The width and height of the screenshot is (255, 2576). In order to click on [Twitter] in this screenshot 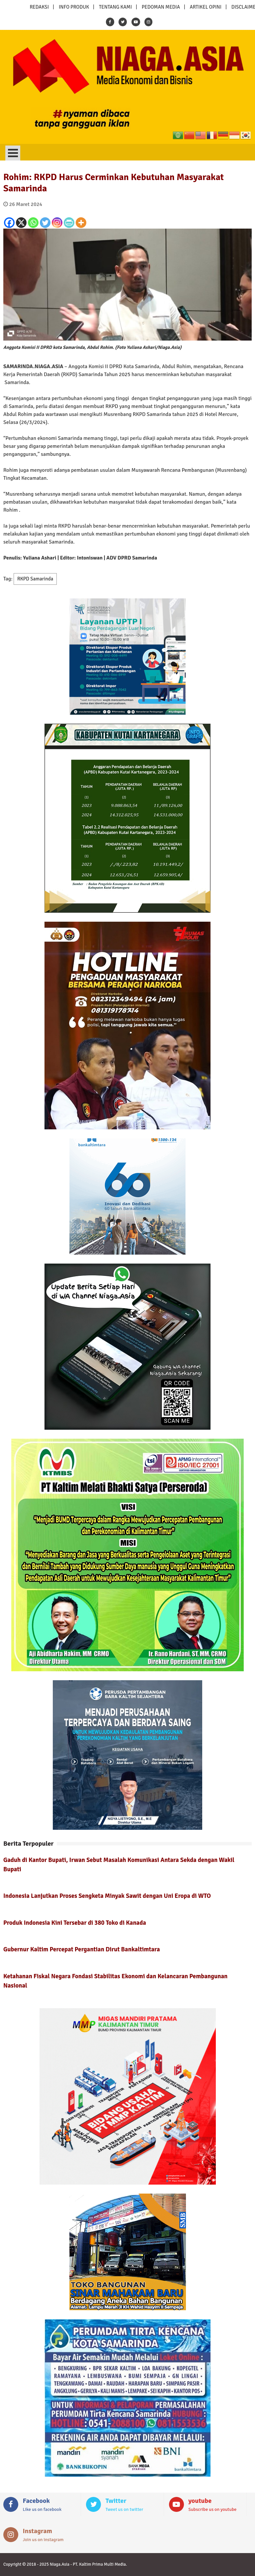, I will do `click(45, 222)`.